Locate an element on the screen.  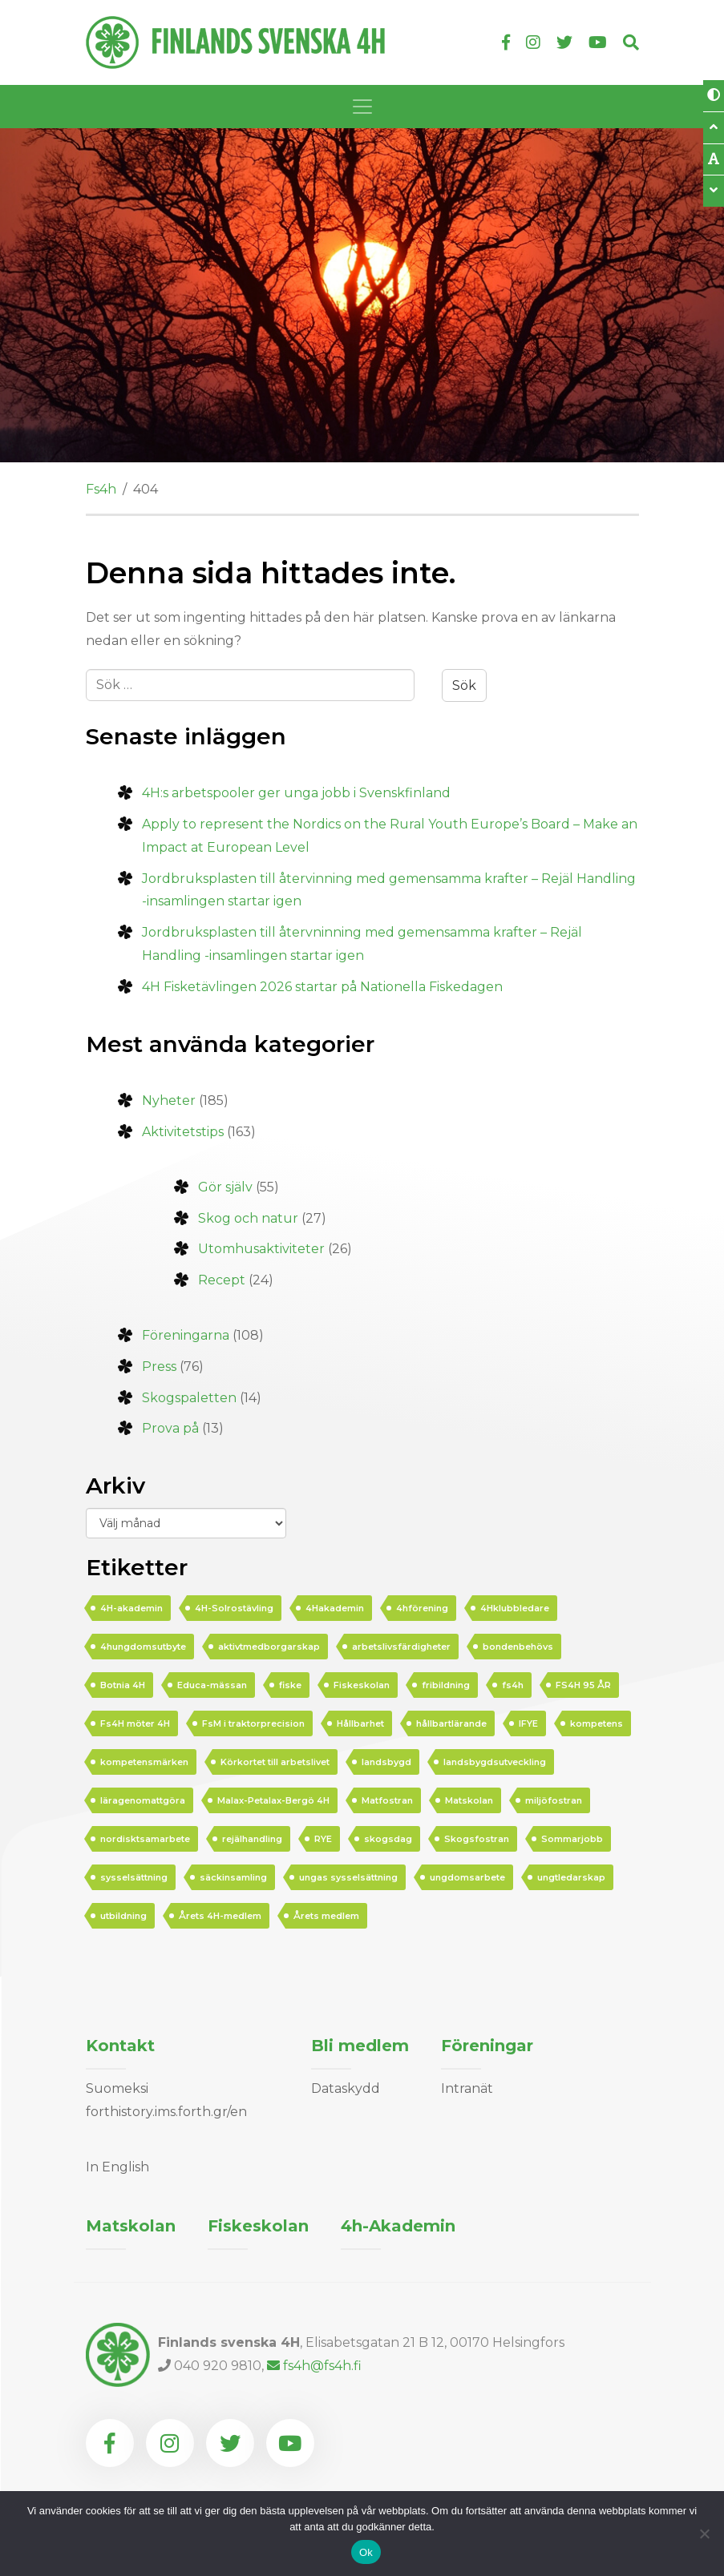
landsbygdsutveckling [landsbygdsutveckling (3 objekt)] is located at coordinates (494, 1762).